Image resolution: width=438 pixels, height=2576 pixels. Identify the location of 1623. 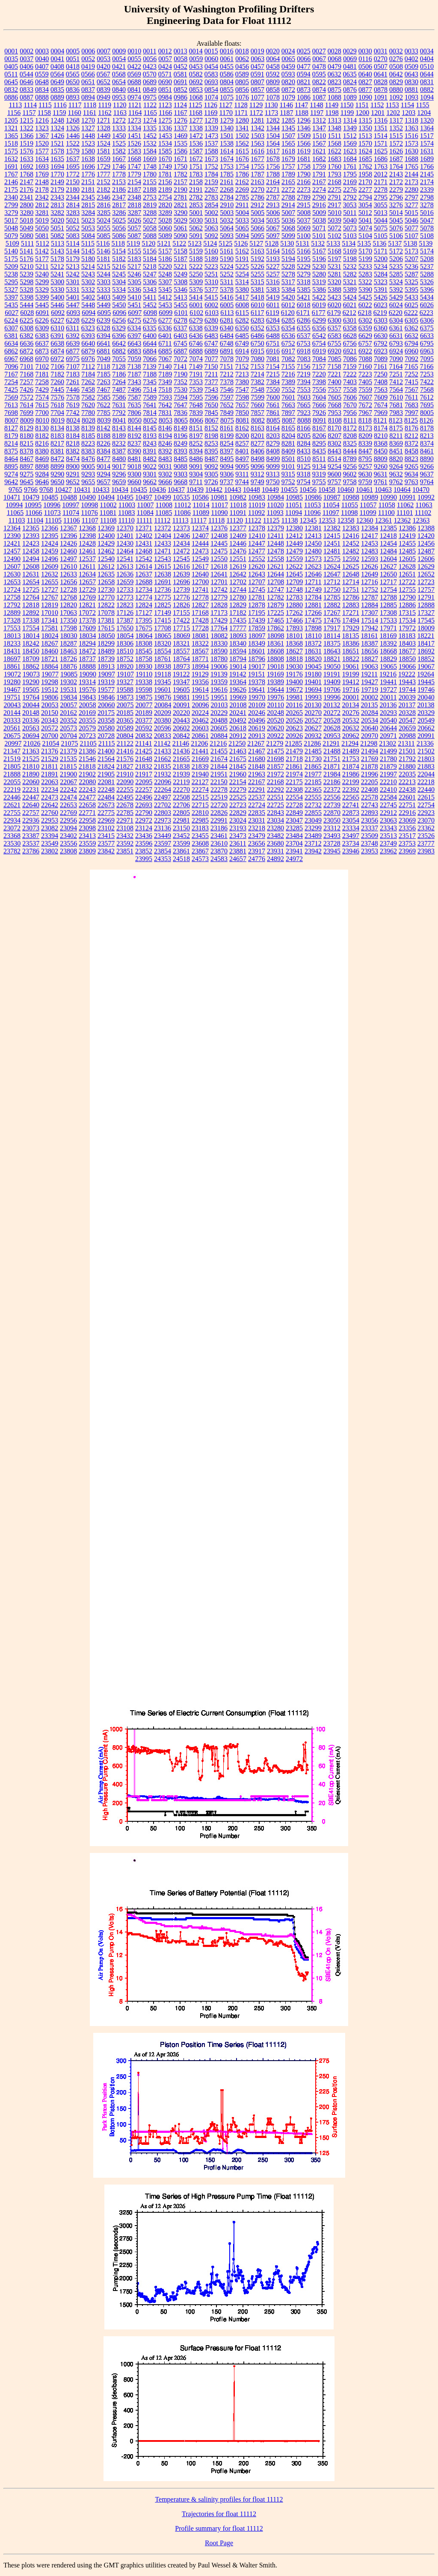
(350, 151).